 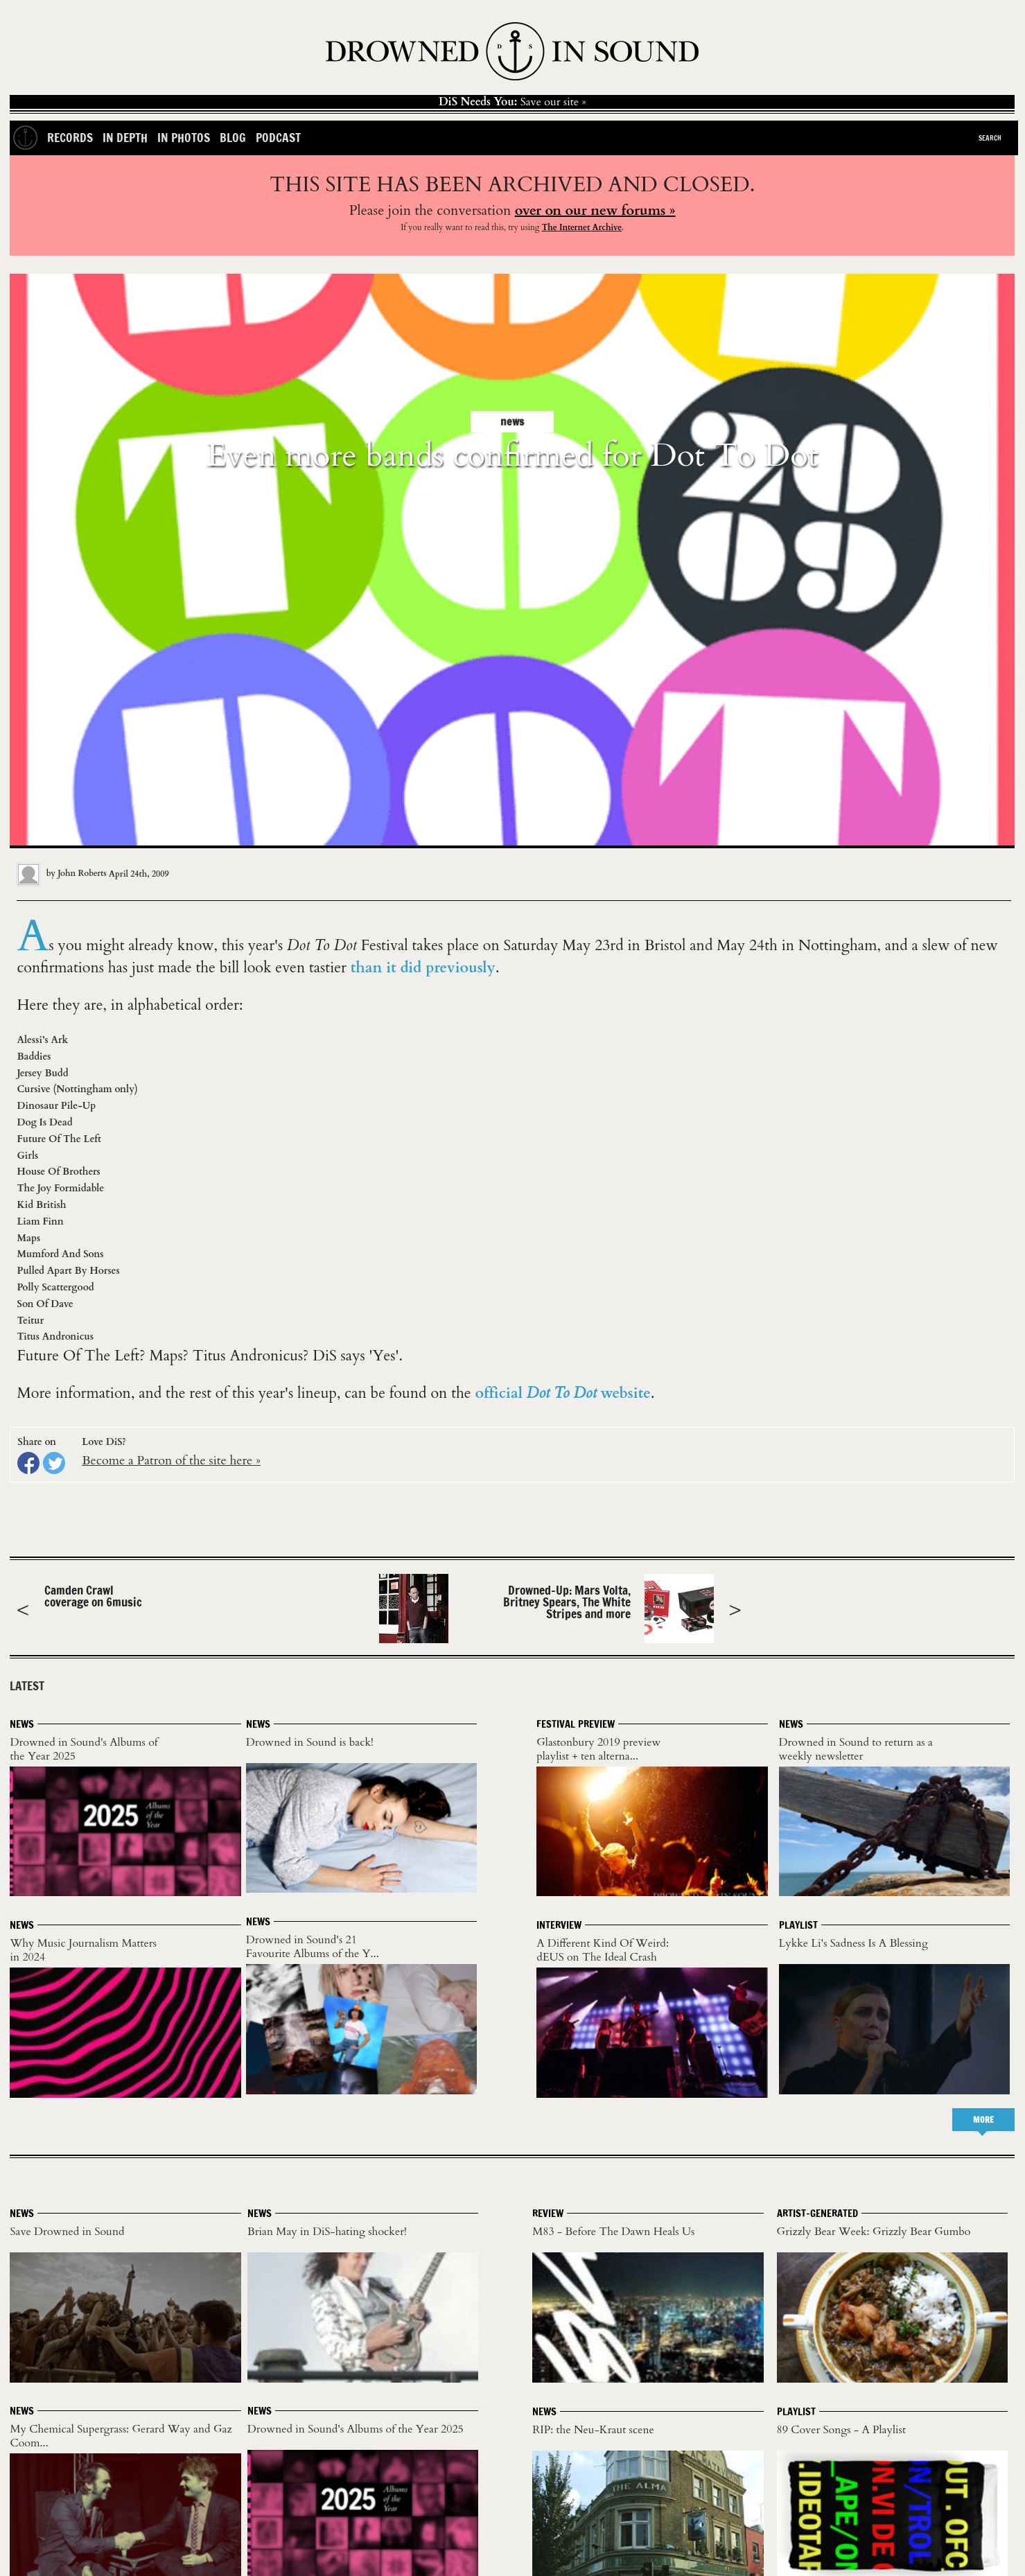 What do you see at coordinates (595, 210) in the screenshot?
I see `over on our new forums »` at bounding box center [595, 210].